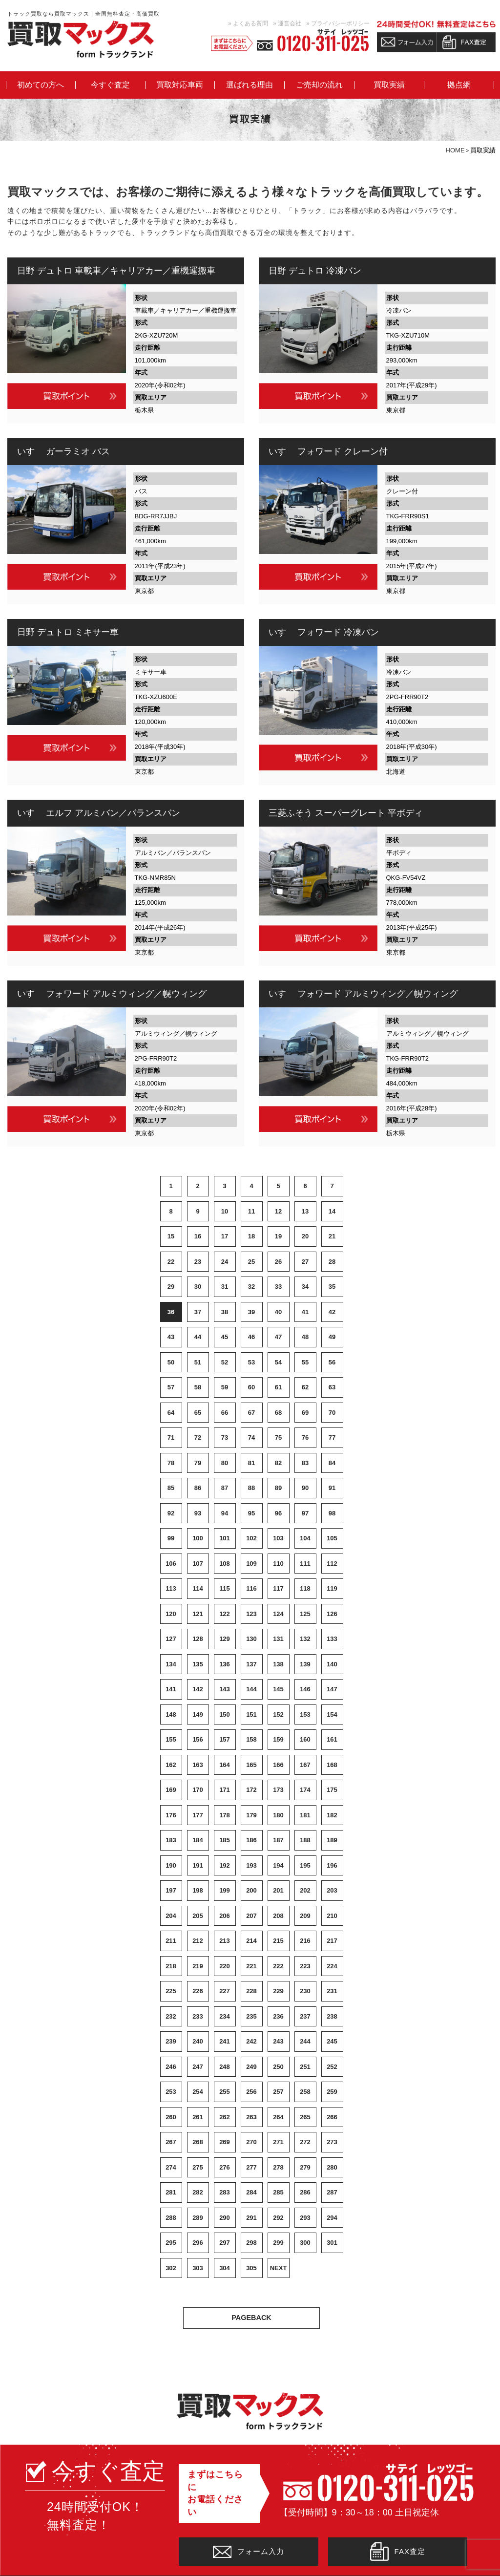  What do you see at coordinates (278, 1614) in the screenshot?
I see `124` at bounding box center [278, 1614].